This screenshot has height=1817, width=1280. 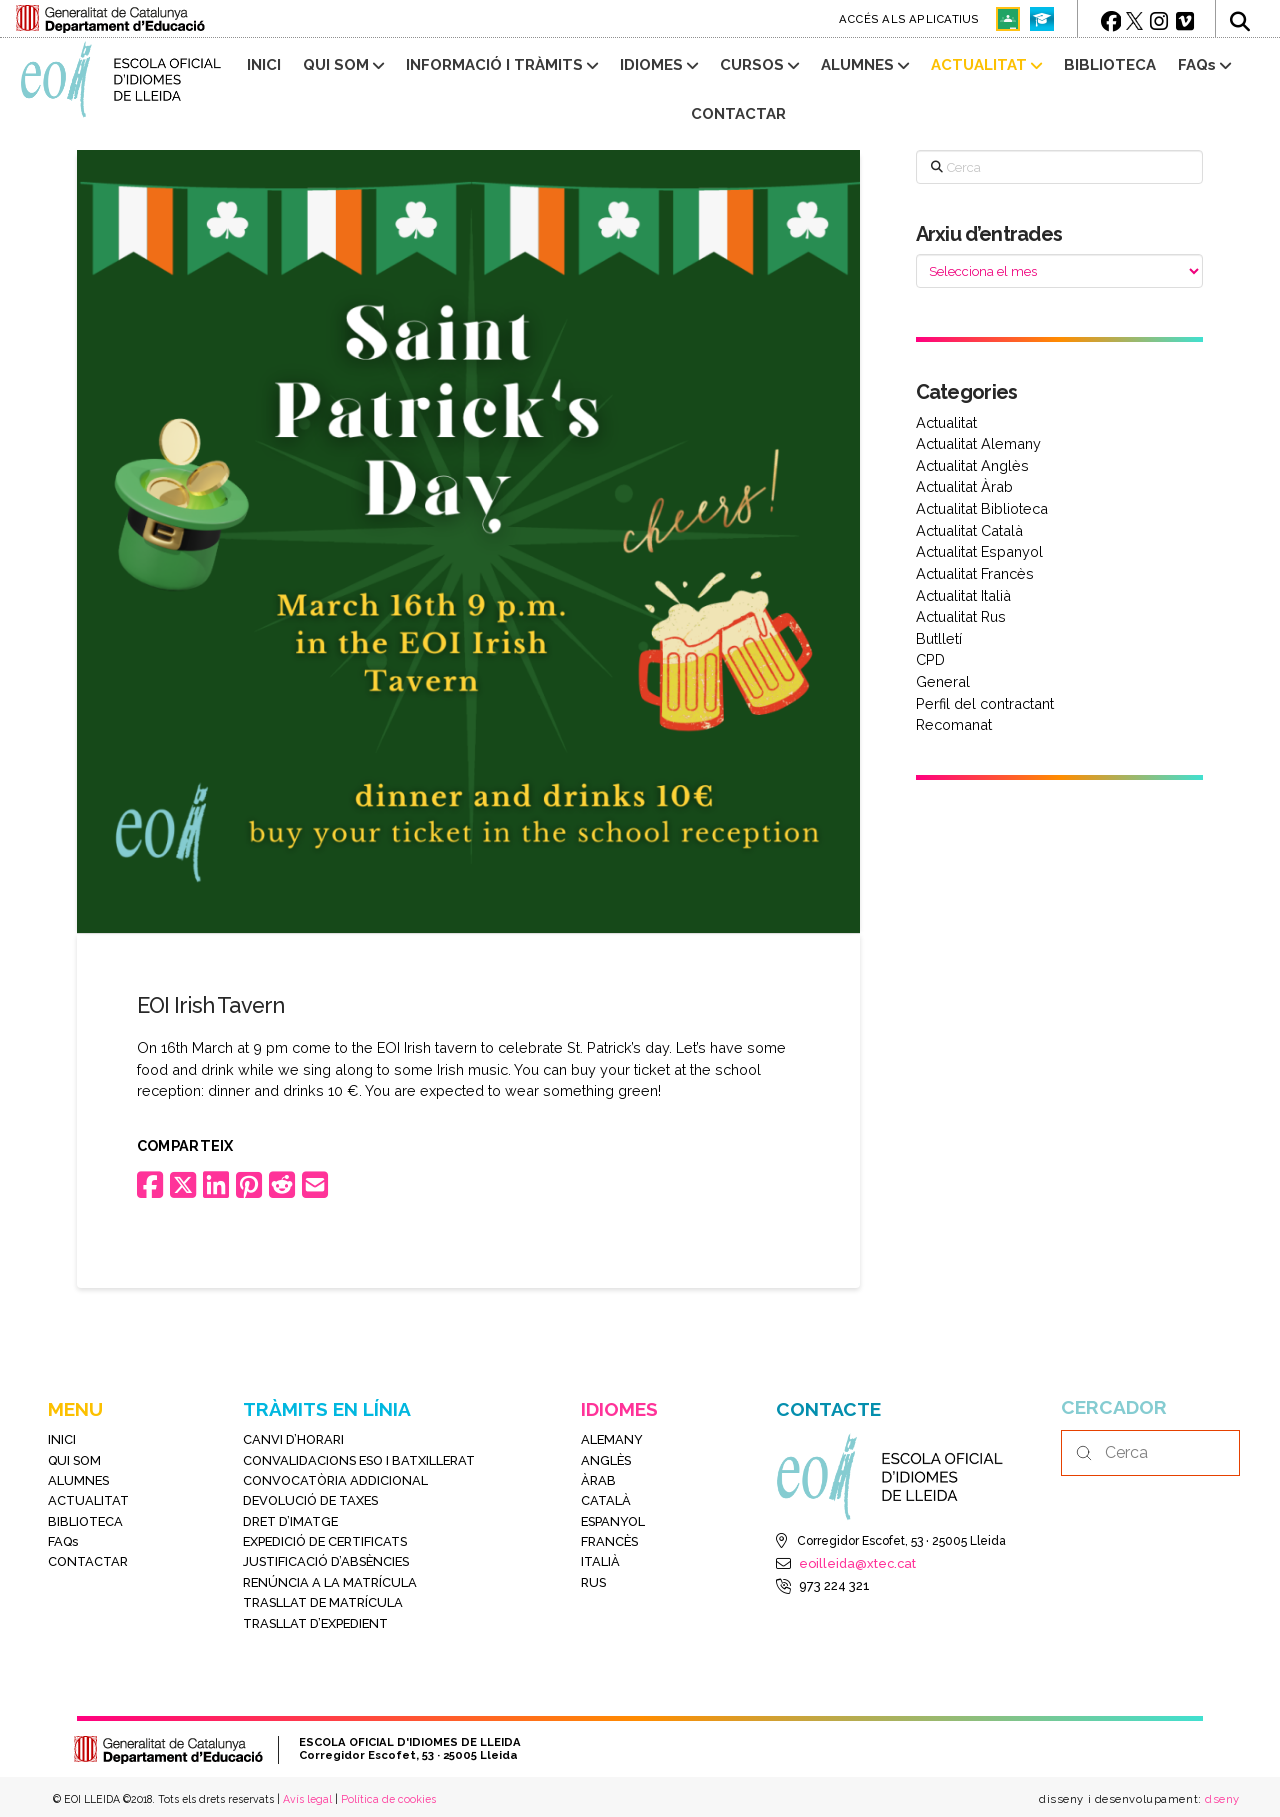 I want to click on Avís legal, so click(x=307, y=1799).